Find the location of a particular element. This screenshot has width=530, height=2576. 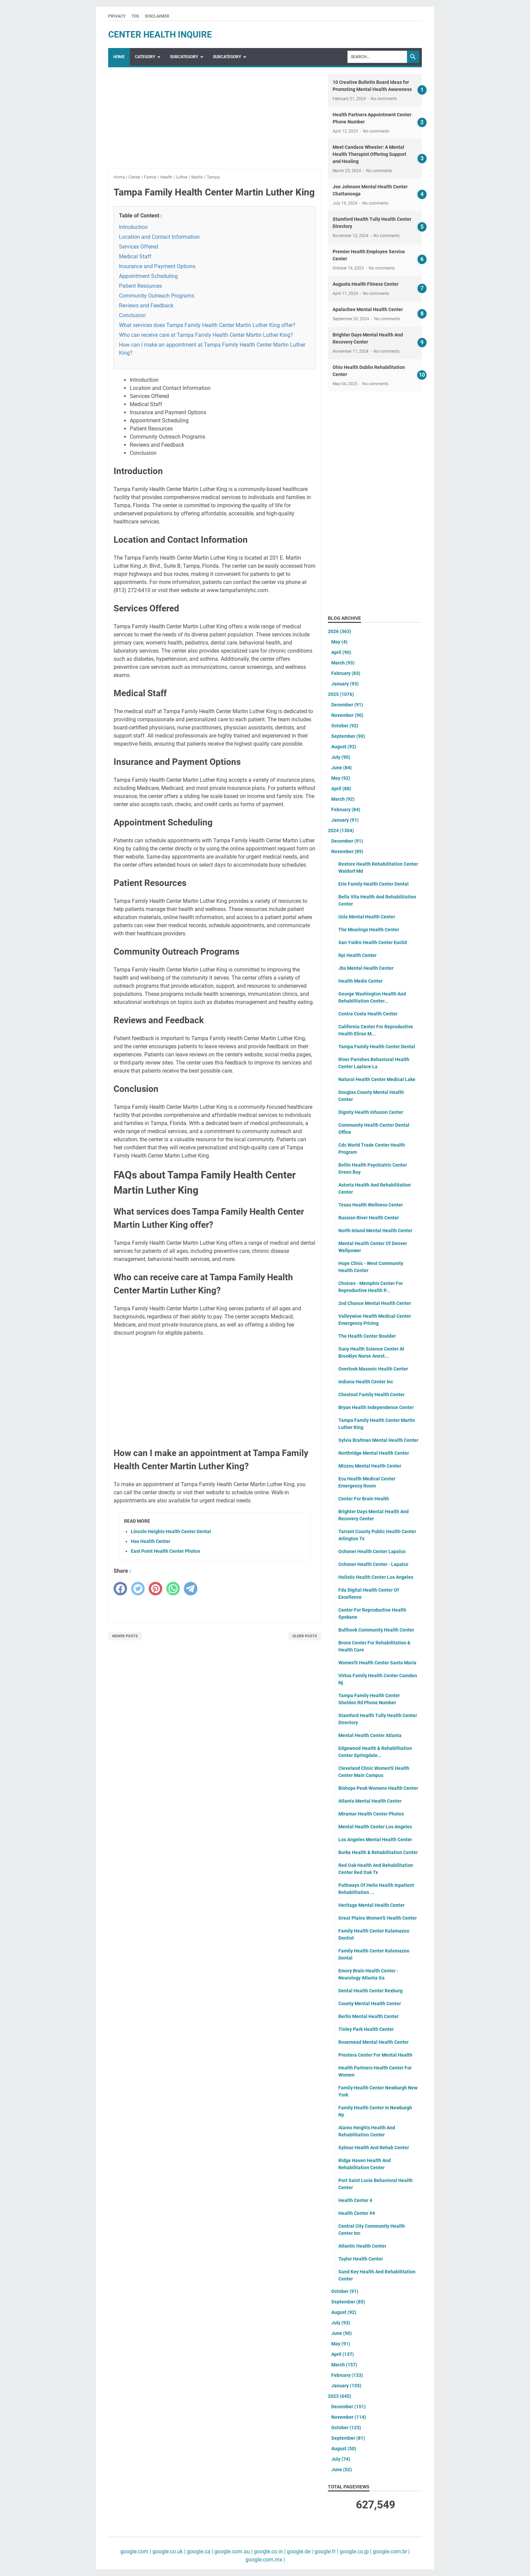

Atlantic Health Center is located at coordinates (362, 2246).